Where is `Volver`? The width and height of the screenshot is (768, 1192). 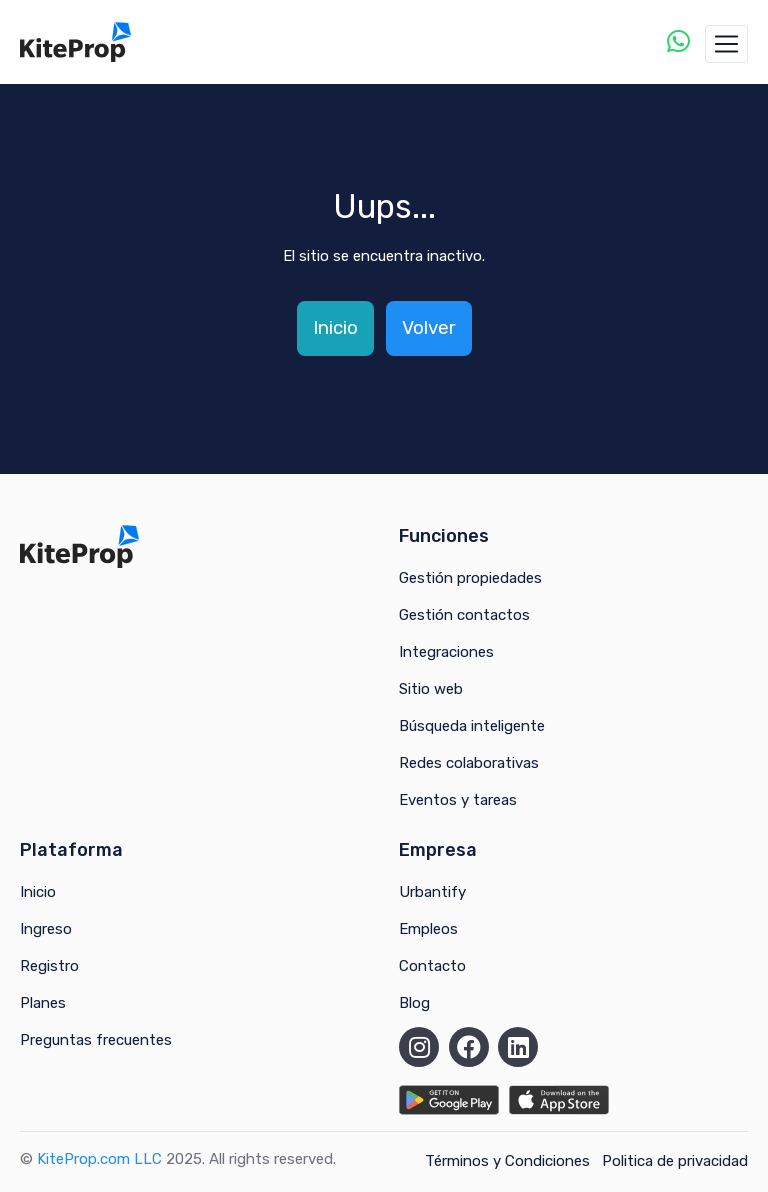 Volver is located at coordinates (429, 327).